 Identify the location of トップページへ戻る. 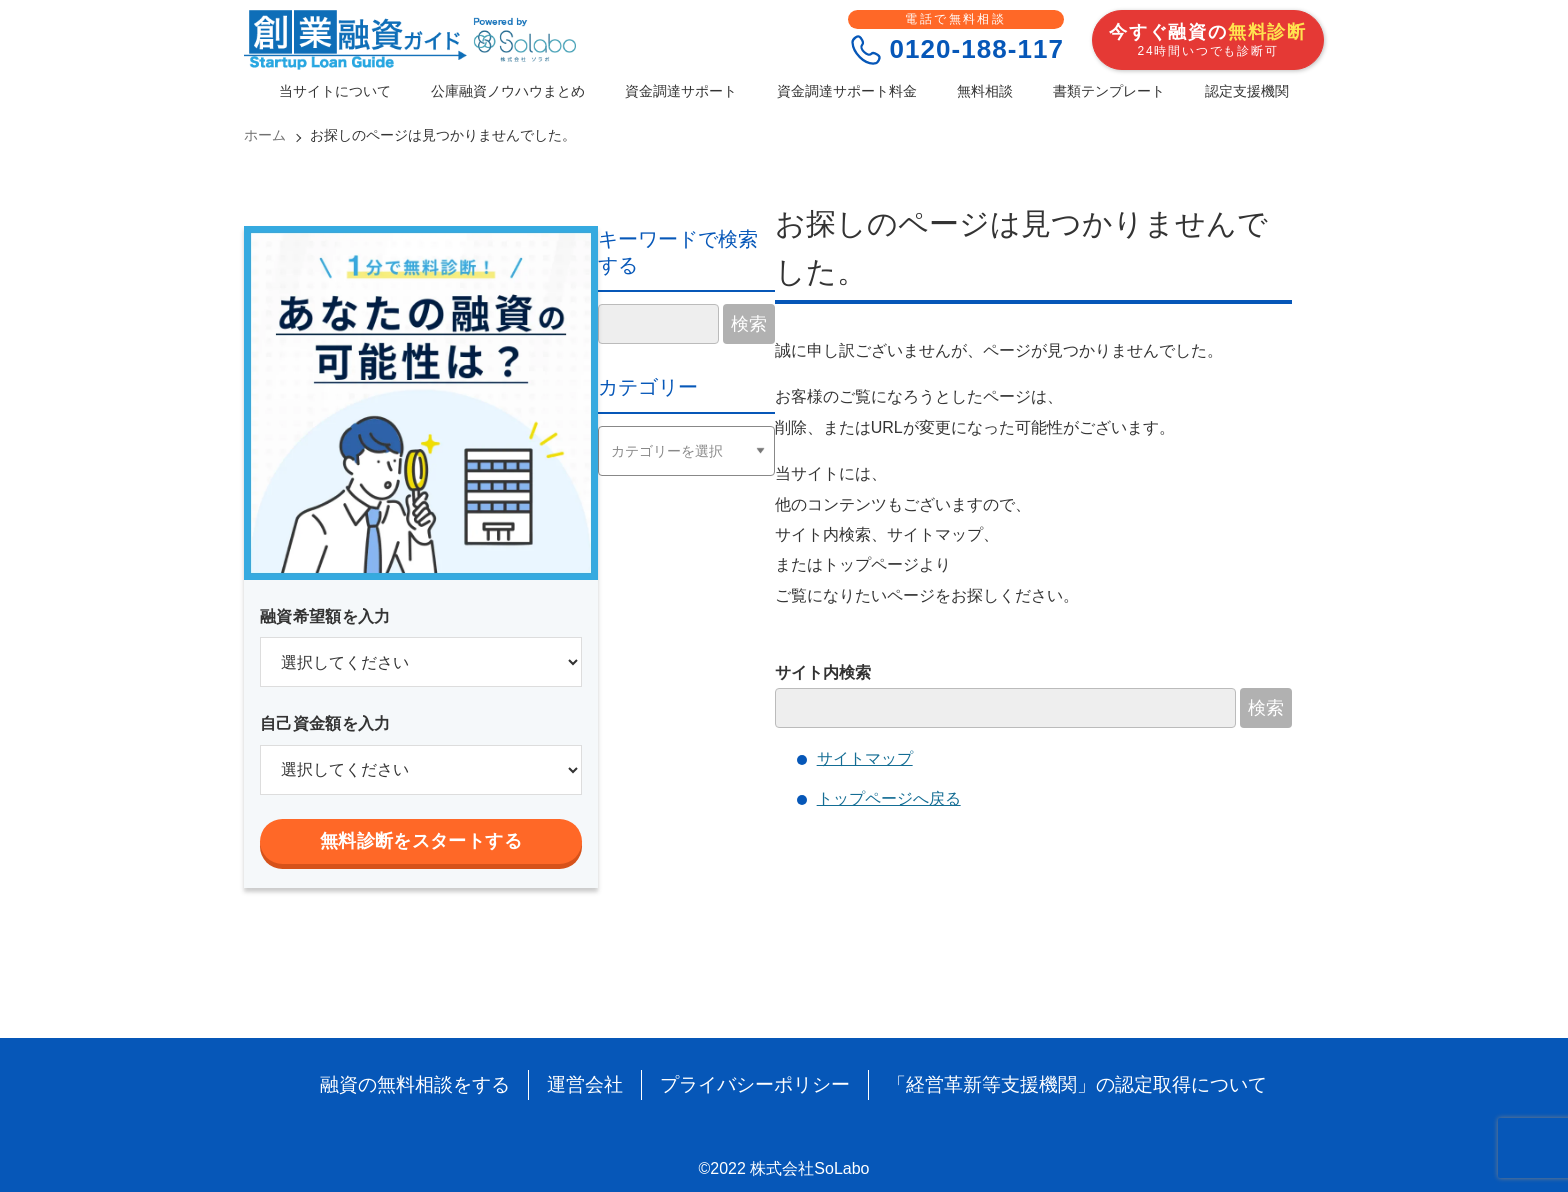
(889, 798).